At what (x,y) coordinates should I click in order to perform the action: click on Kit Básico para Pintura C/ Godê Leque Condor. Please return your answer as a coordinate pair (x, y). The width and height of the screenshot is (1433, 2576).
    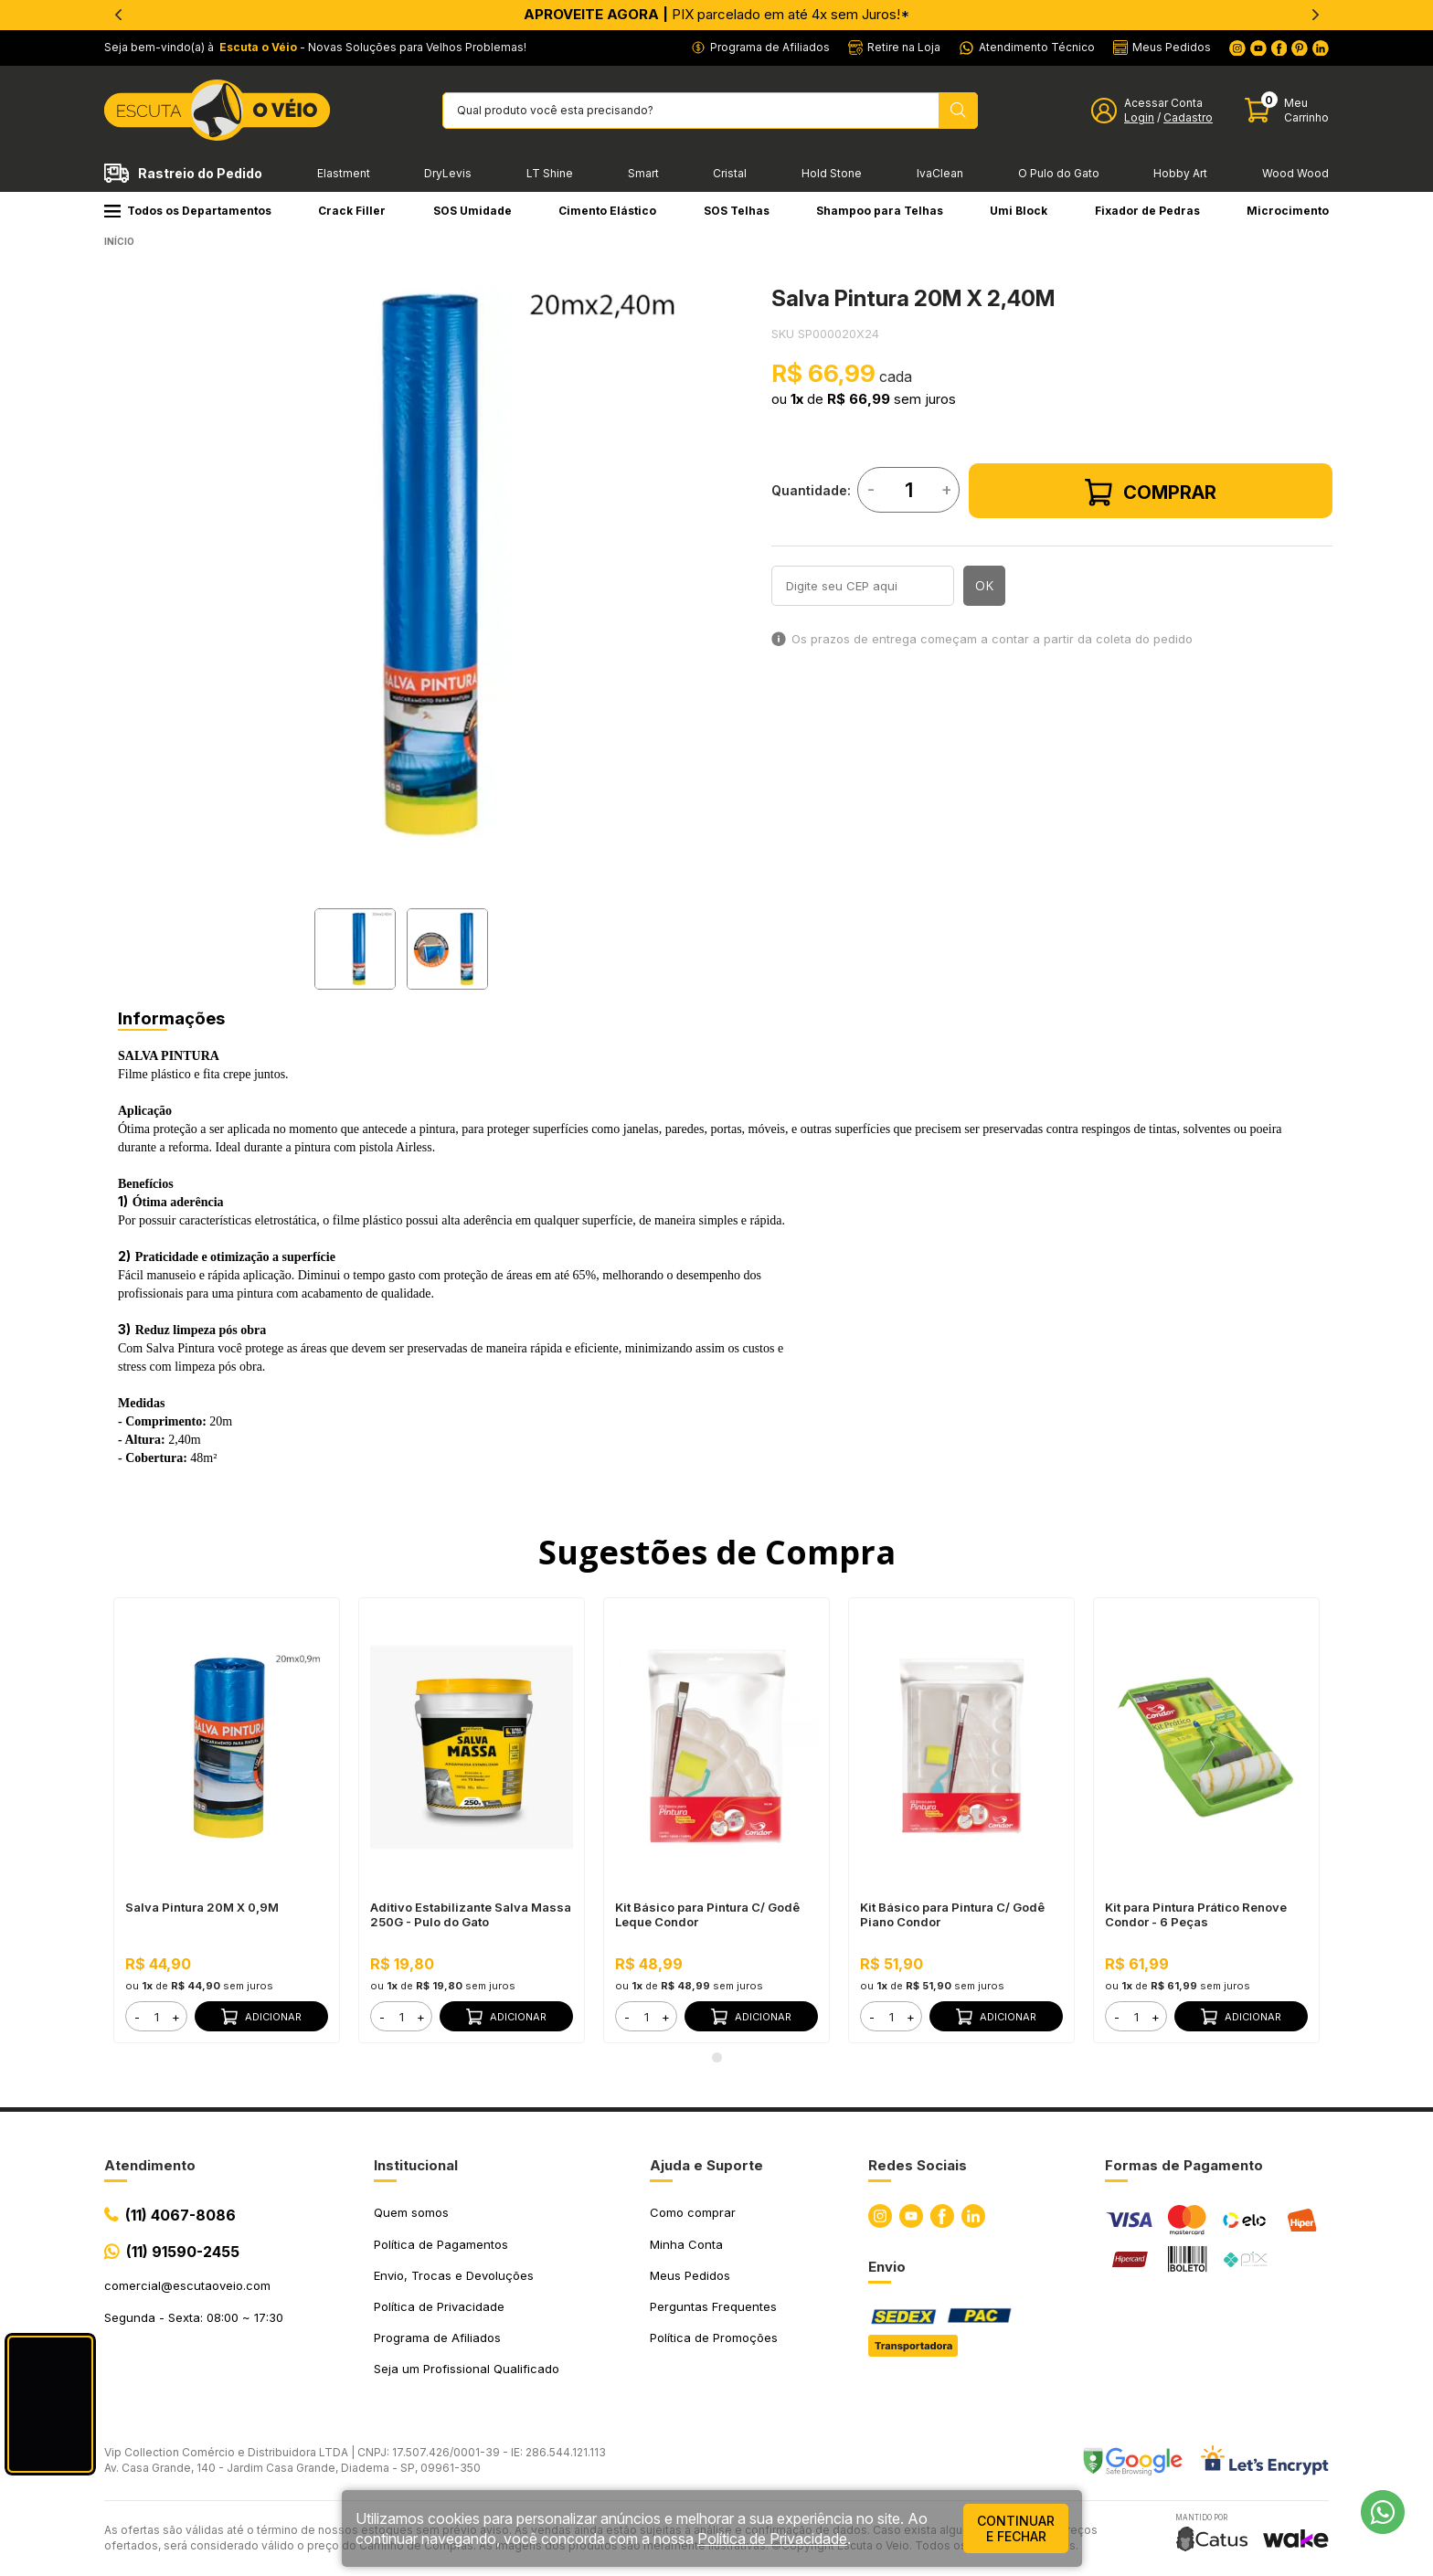
    Looking at the image, I should click on (707, 1914).